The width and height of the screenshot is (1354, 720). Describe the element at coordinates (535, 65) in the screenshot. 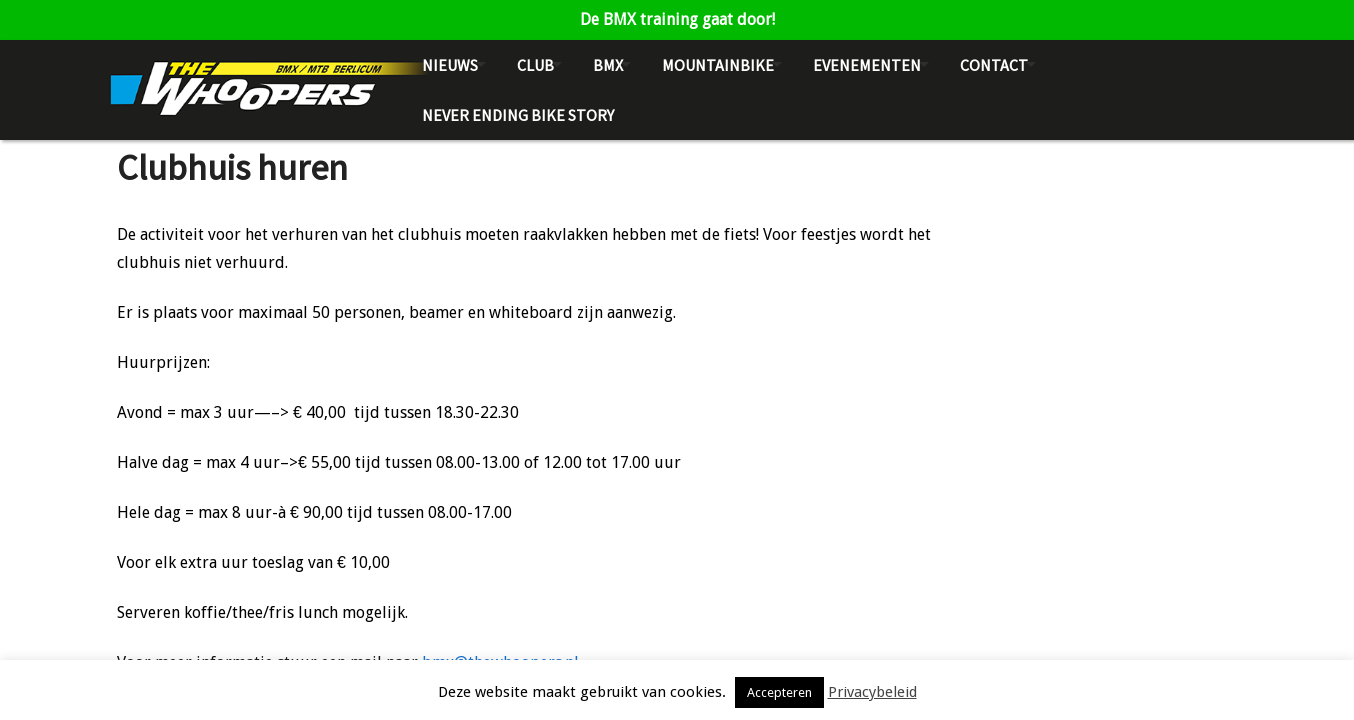

I see `Club` at that location.